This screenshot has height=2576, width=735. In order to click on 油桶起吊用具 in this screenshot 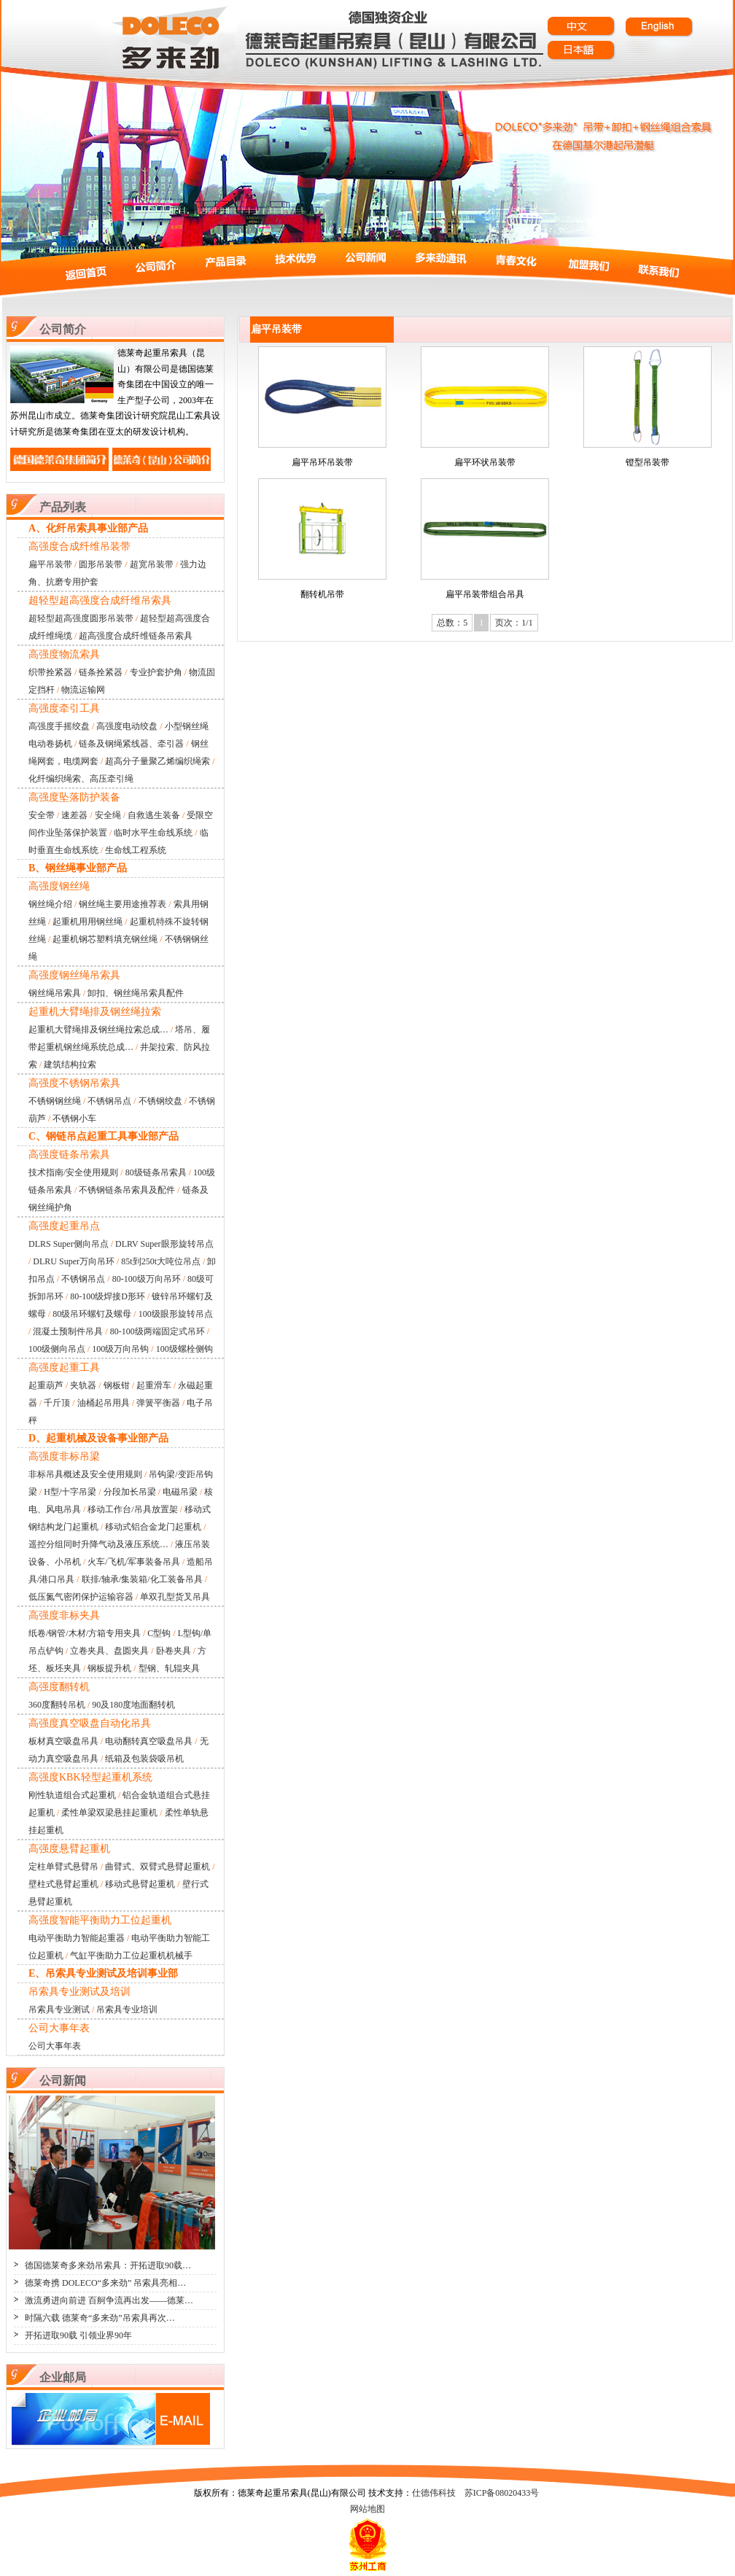, I will do `click(103, 1403)`.